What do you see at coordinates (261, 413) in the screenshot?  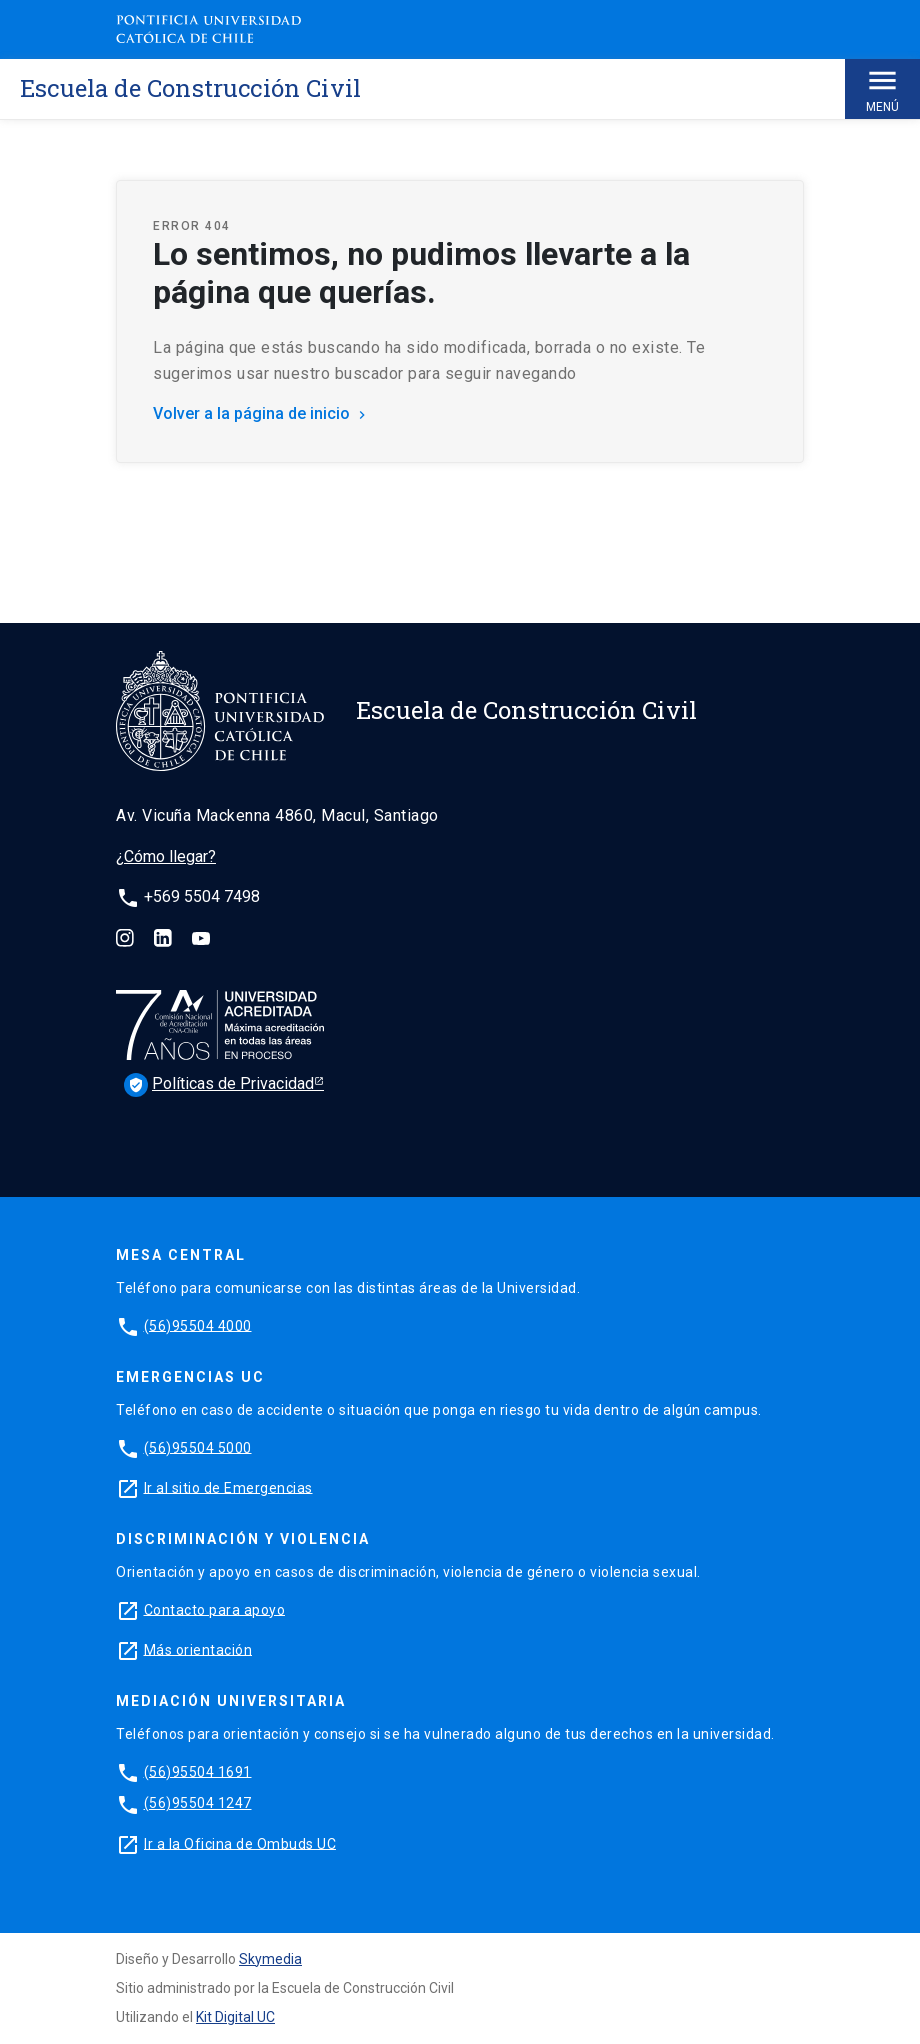 I see `Volver a la página de inicio` at bounding box center [261, 413].